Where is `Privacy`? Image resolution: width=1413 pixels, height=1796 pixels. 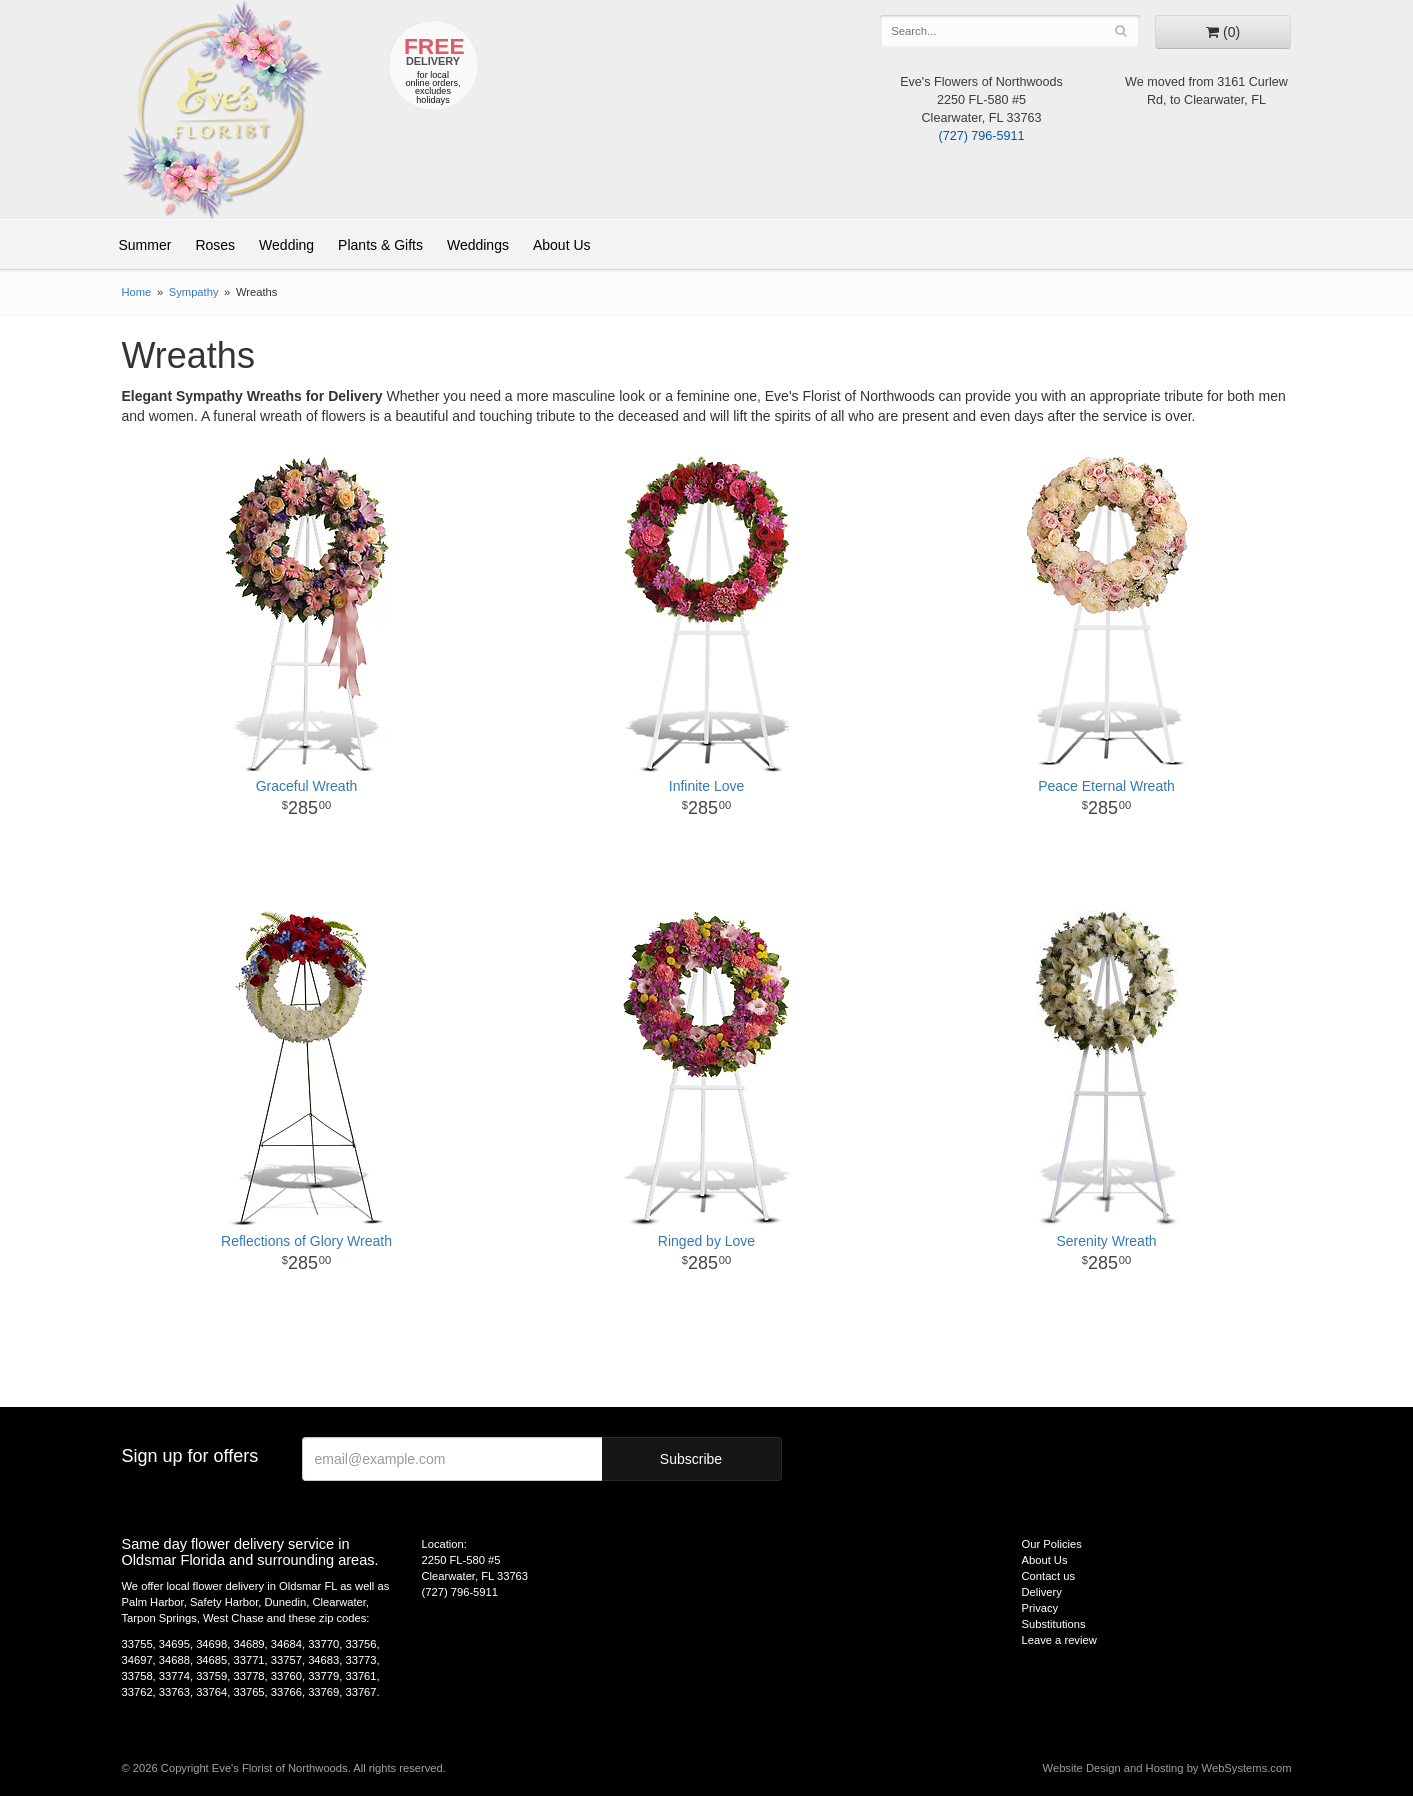
Privacy is located at coordinates (1040, 1608).